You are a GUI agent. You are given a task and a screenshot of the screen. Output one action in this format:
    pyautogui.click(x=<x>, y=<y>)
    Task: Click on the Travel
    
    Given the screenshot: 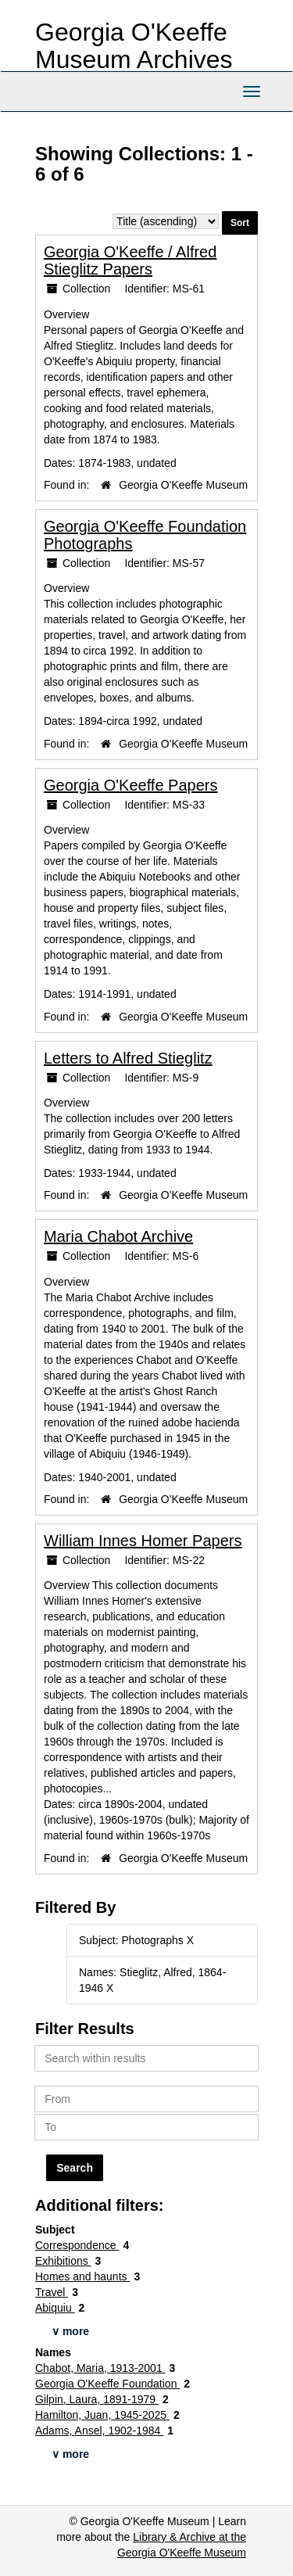 What is the action you would take?
    pyautogui.click(x=51, y=2292)
    